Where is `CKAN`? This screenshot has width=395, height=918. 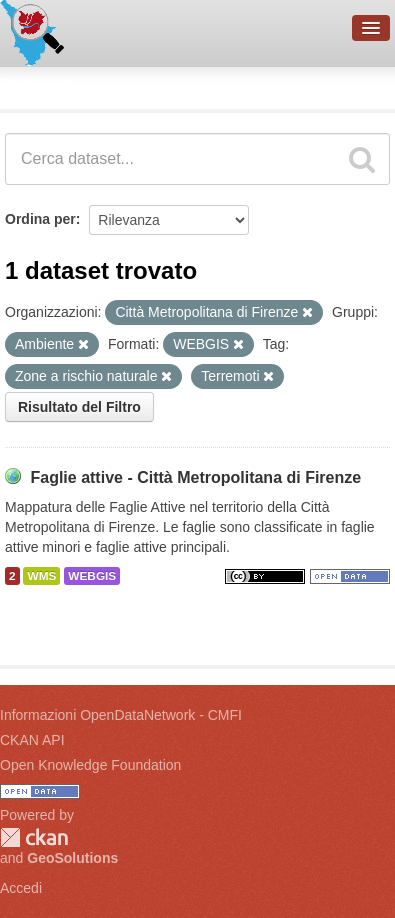 CKAN is located at coordinates (34, 837).